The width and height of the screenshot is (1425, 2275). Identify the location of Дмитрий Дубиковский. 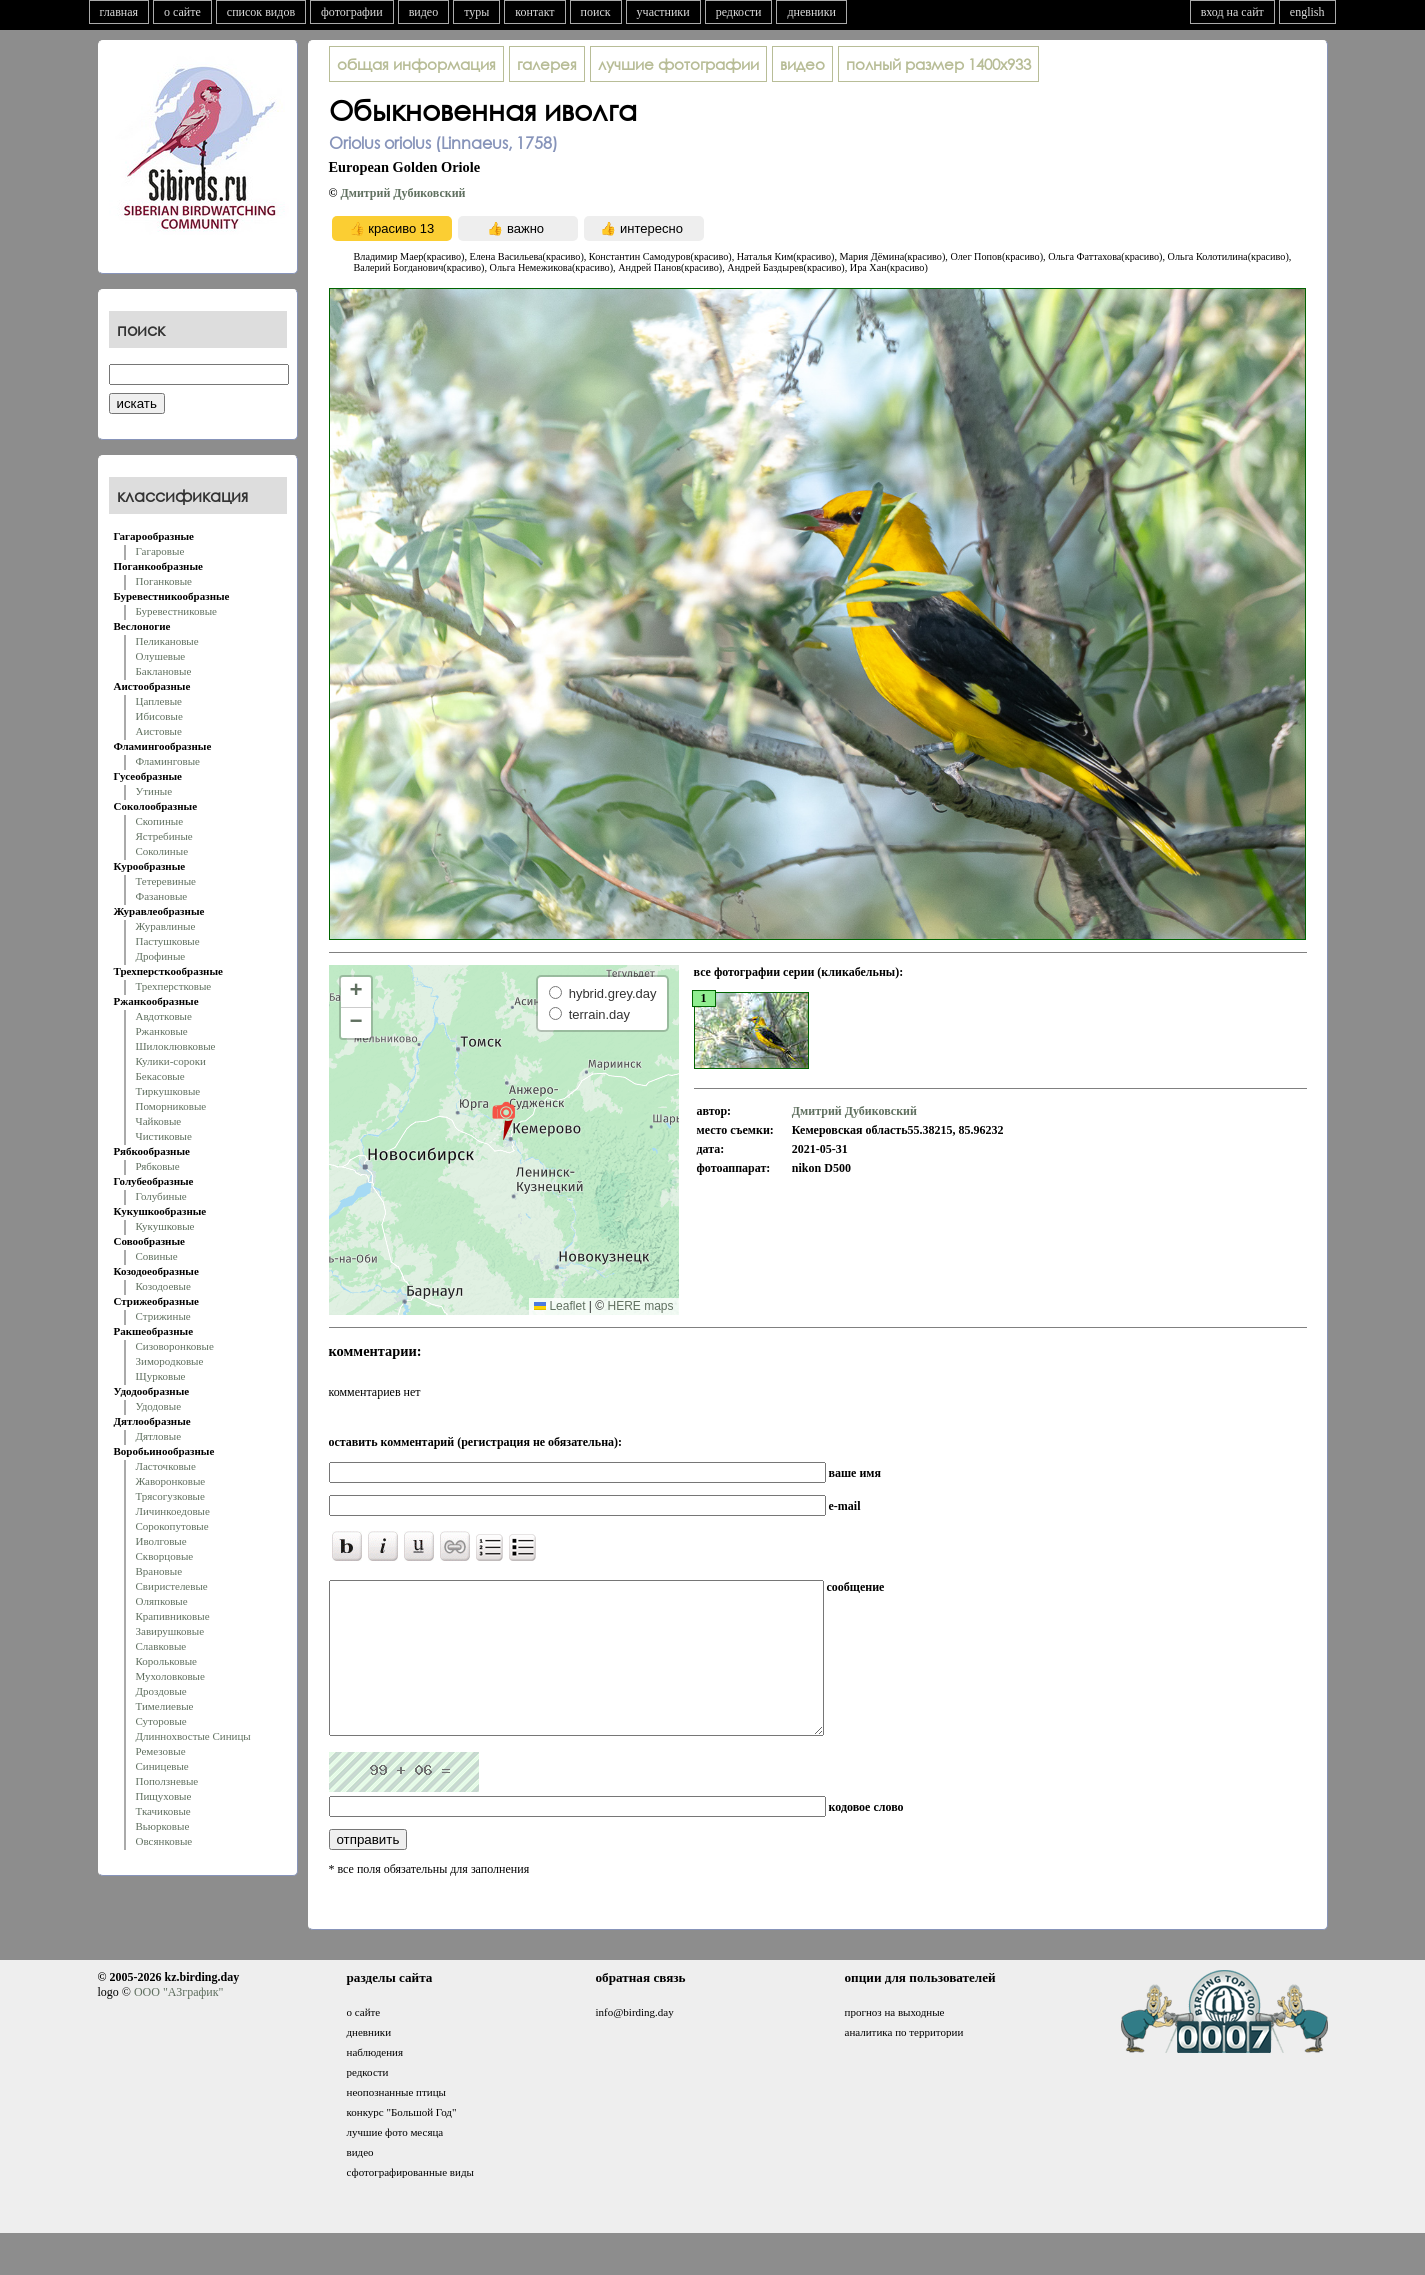
(402, 193).